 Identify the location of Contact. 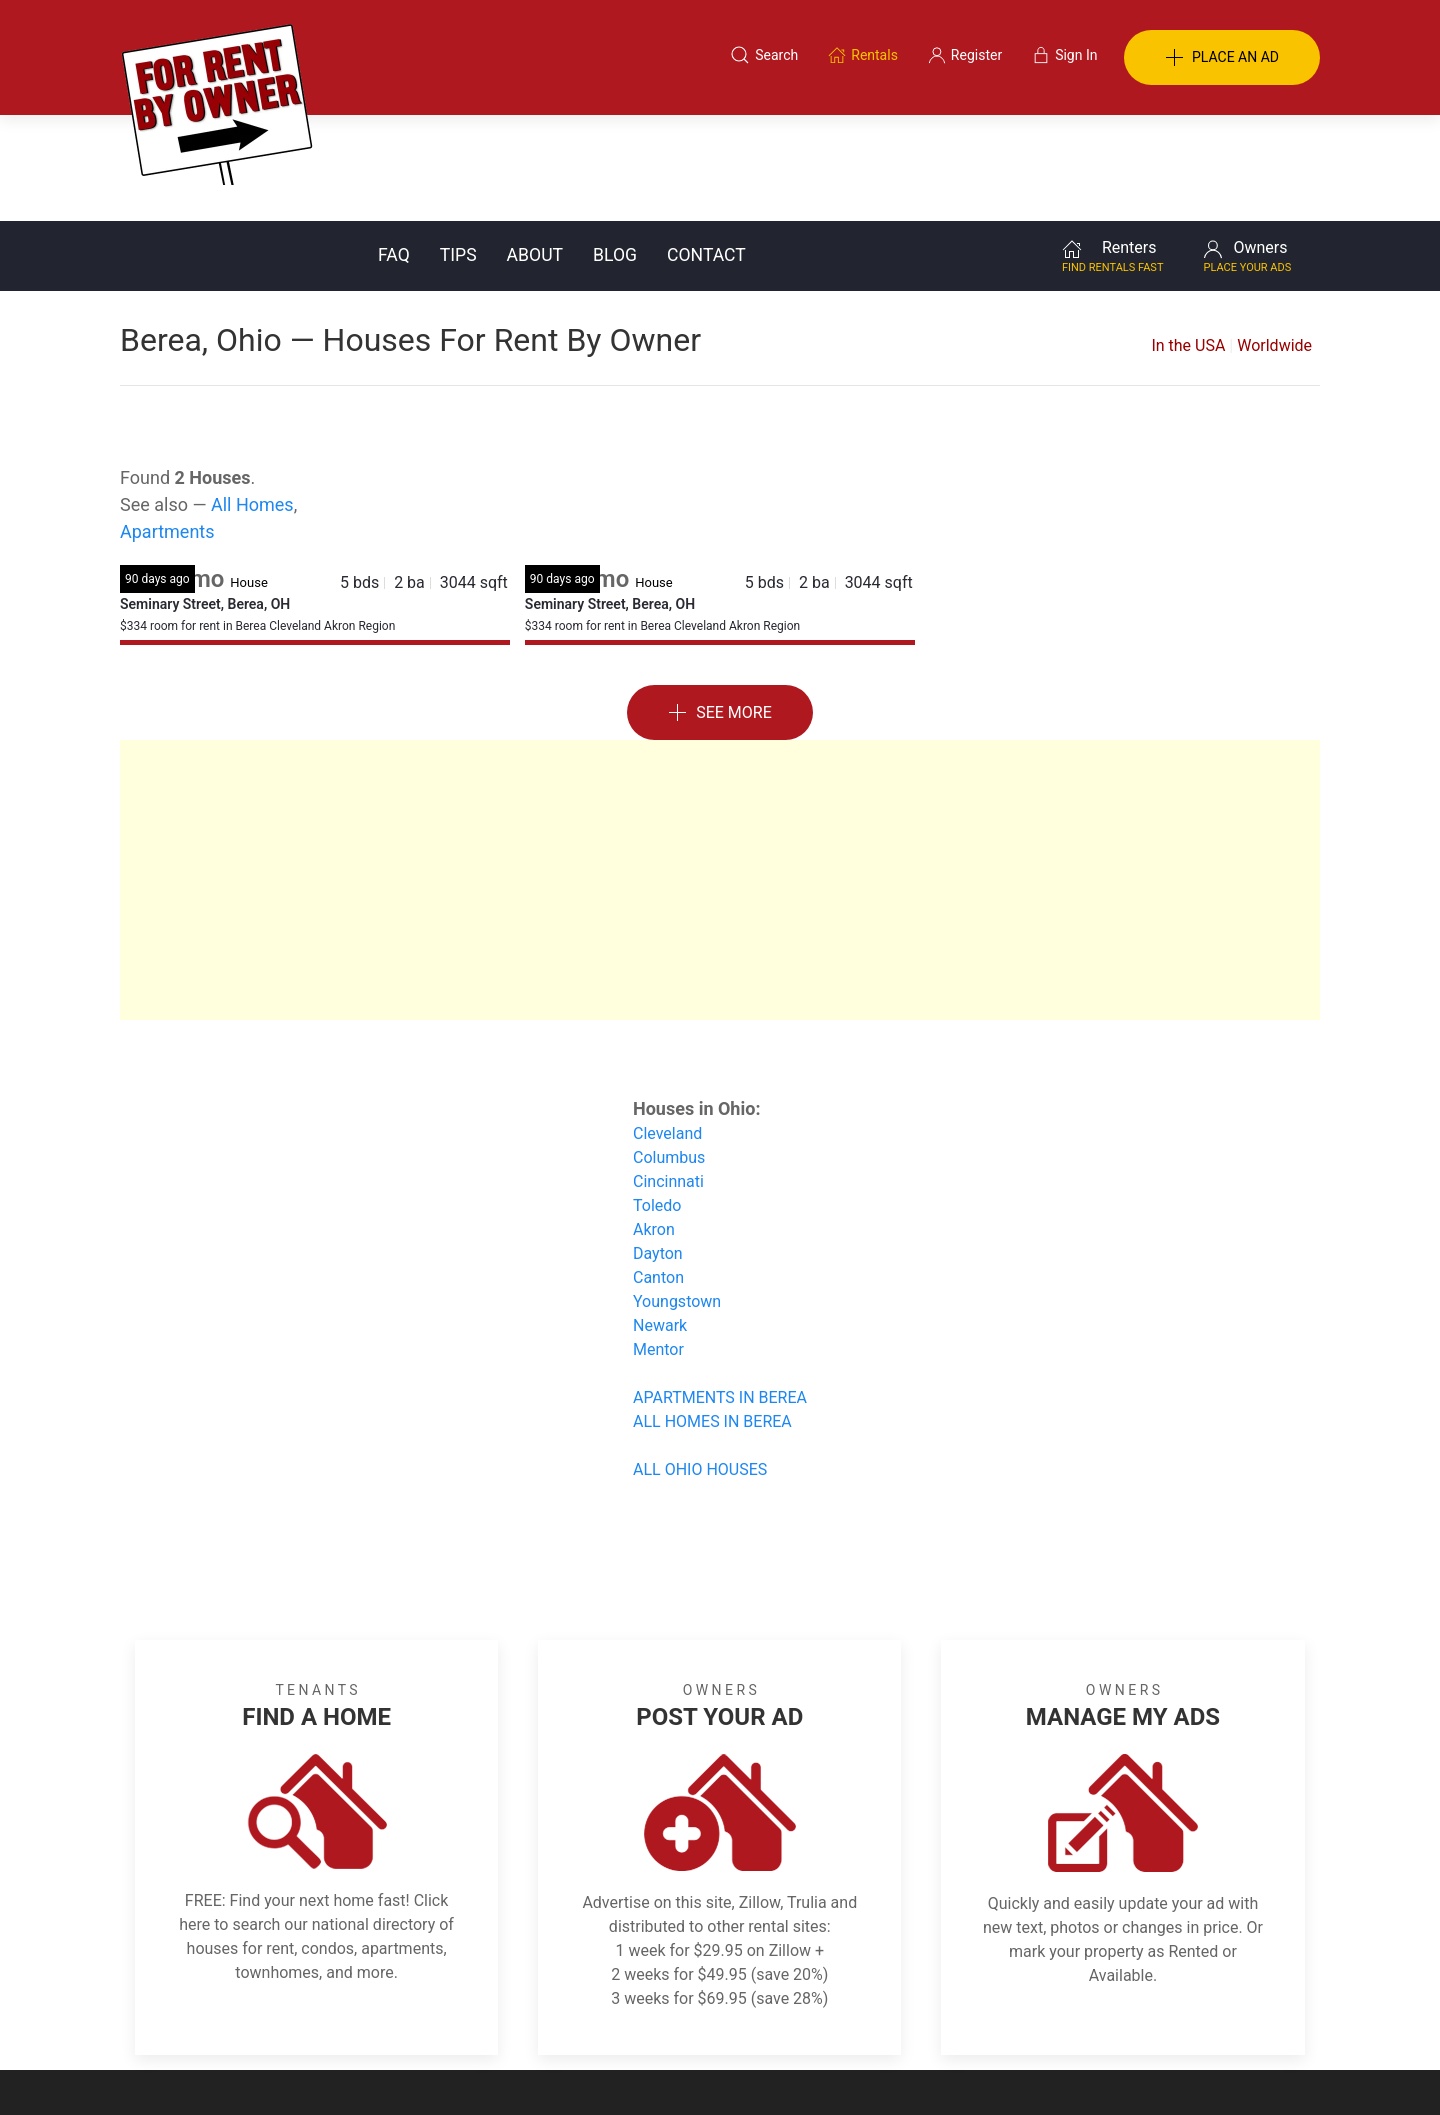
(706, 149).